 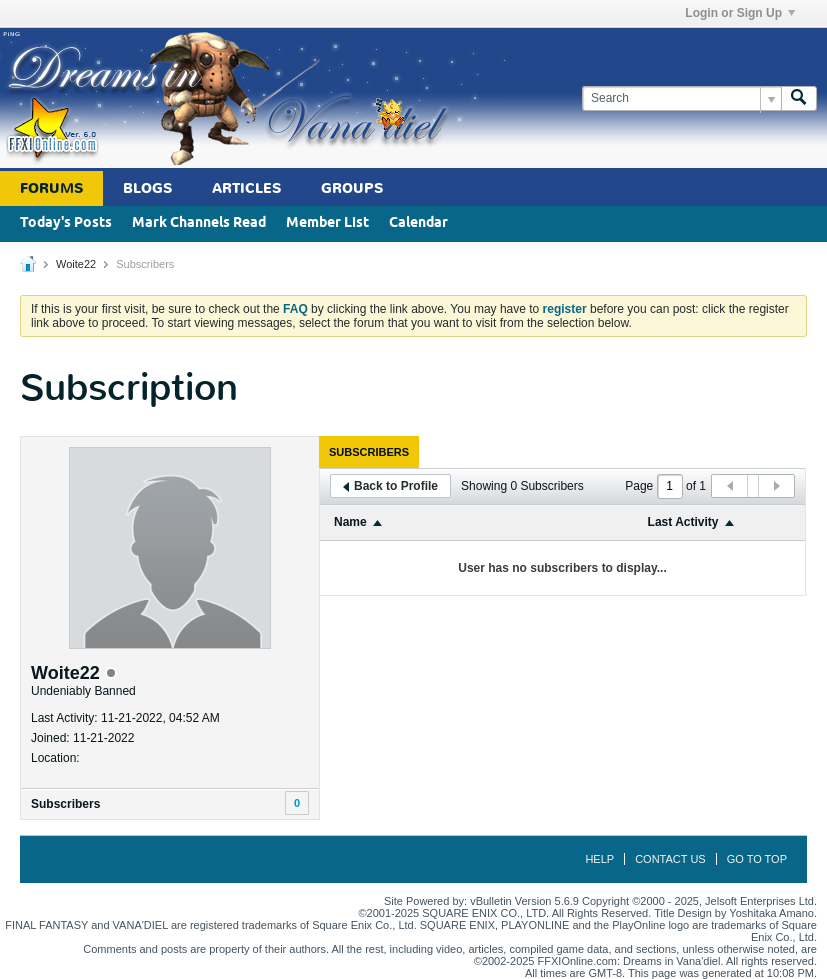 I want to click on [Search], so click(x=681, y=98).